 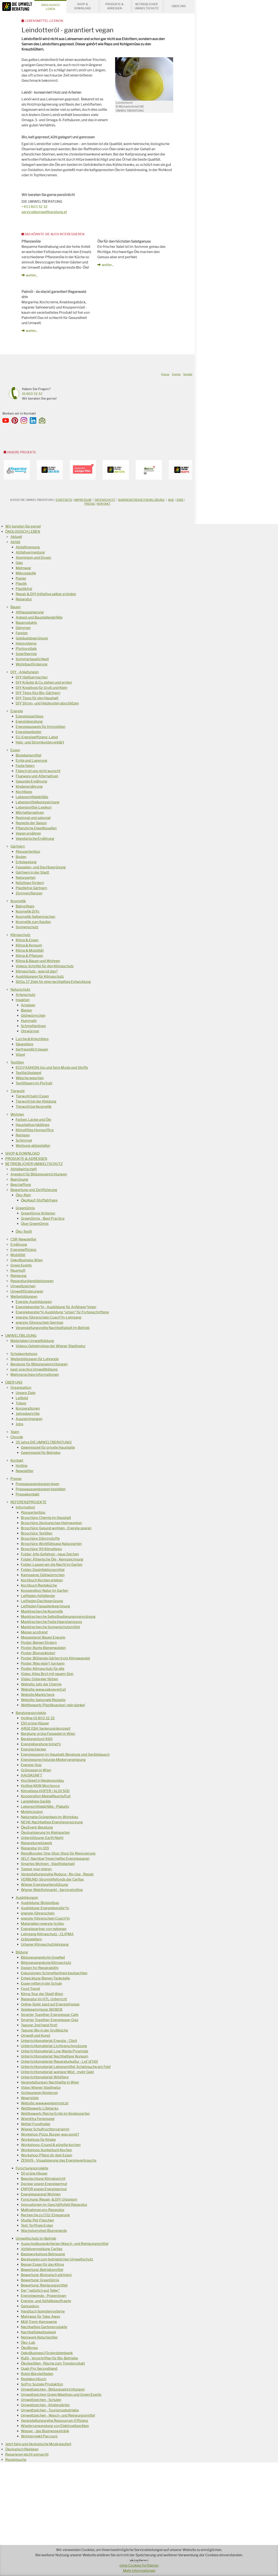 I want to click on Ausschreibungskriterien Wasch- und Reinigungsmittel, so click(x=64, y=2355).